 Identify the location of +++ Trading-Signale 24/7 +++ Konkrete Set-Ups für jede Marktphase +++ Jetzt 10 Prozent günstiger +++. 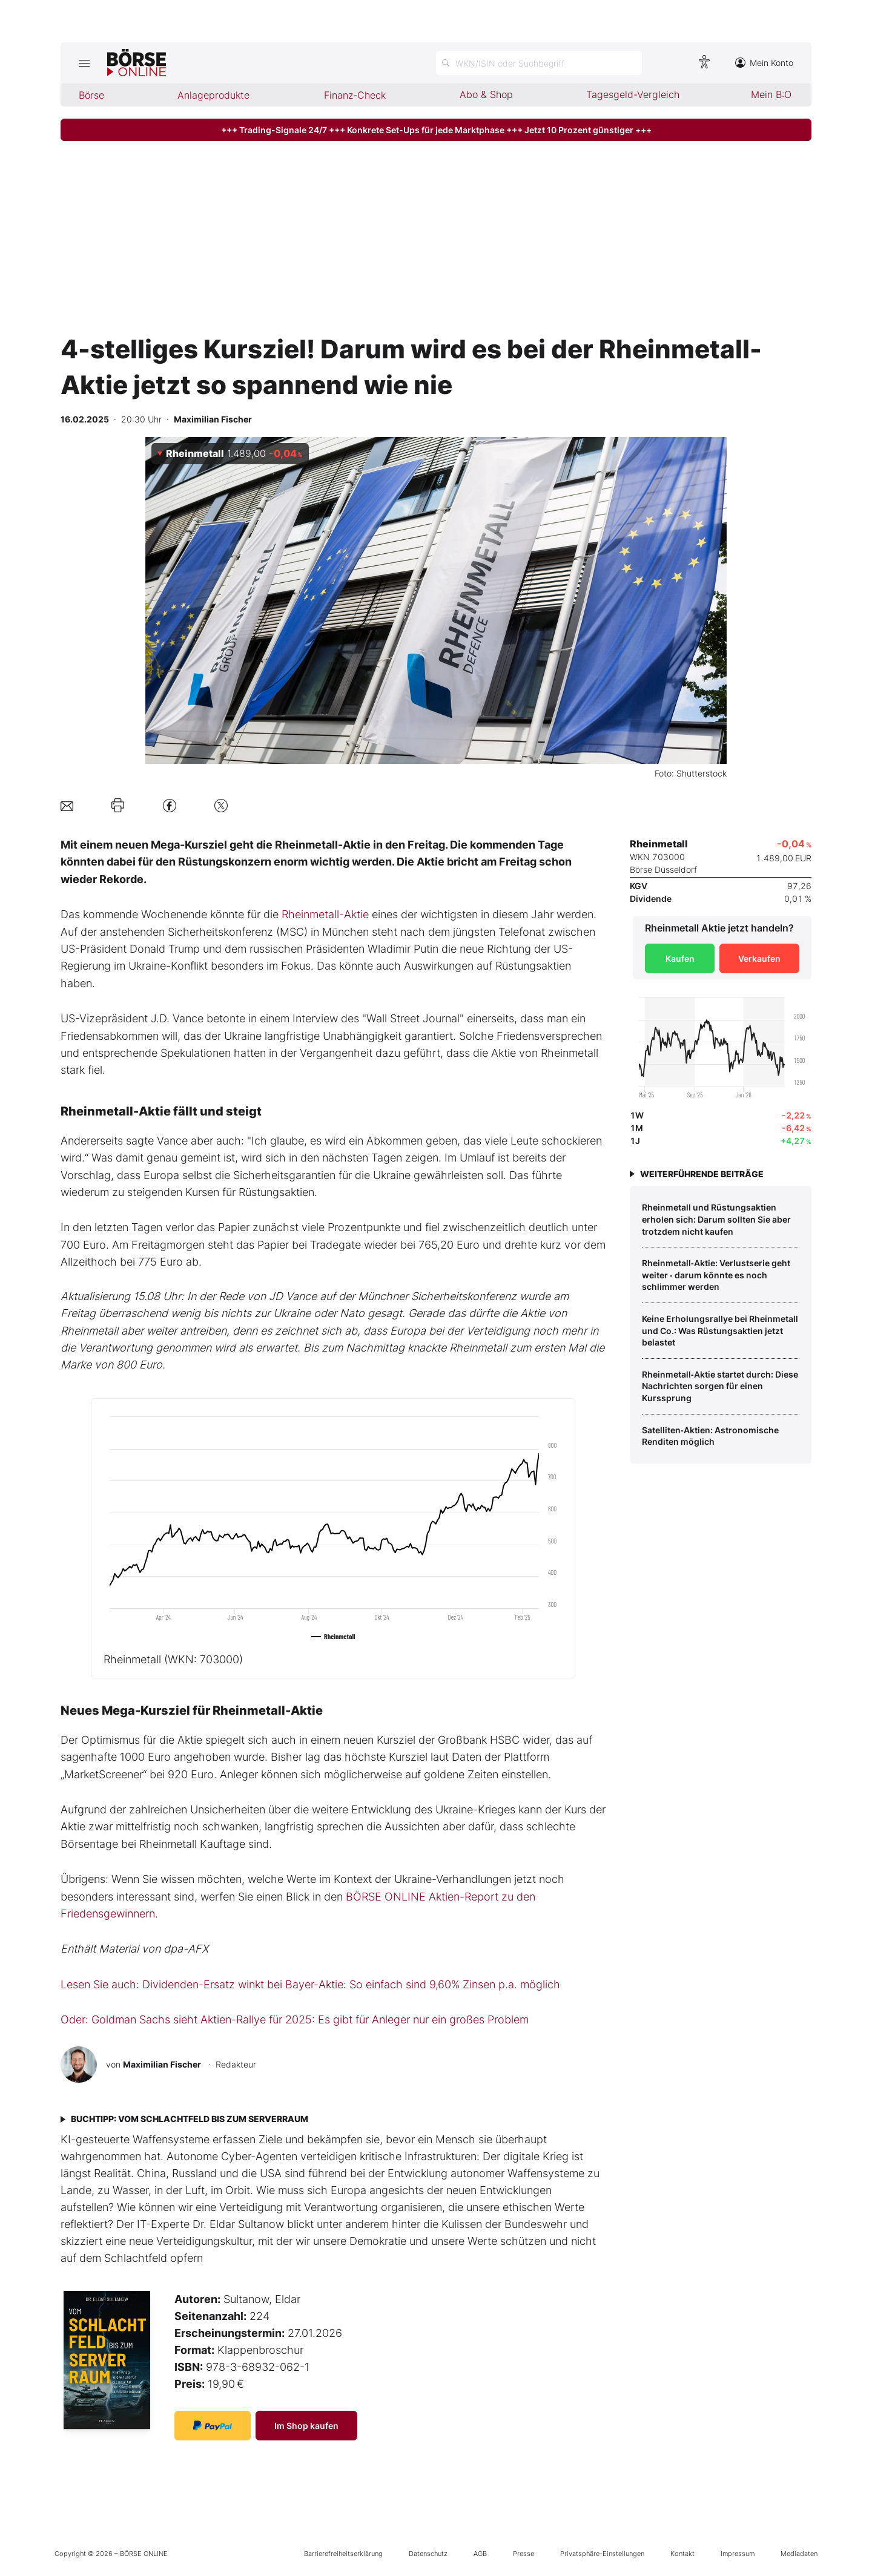
(436, 130).